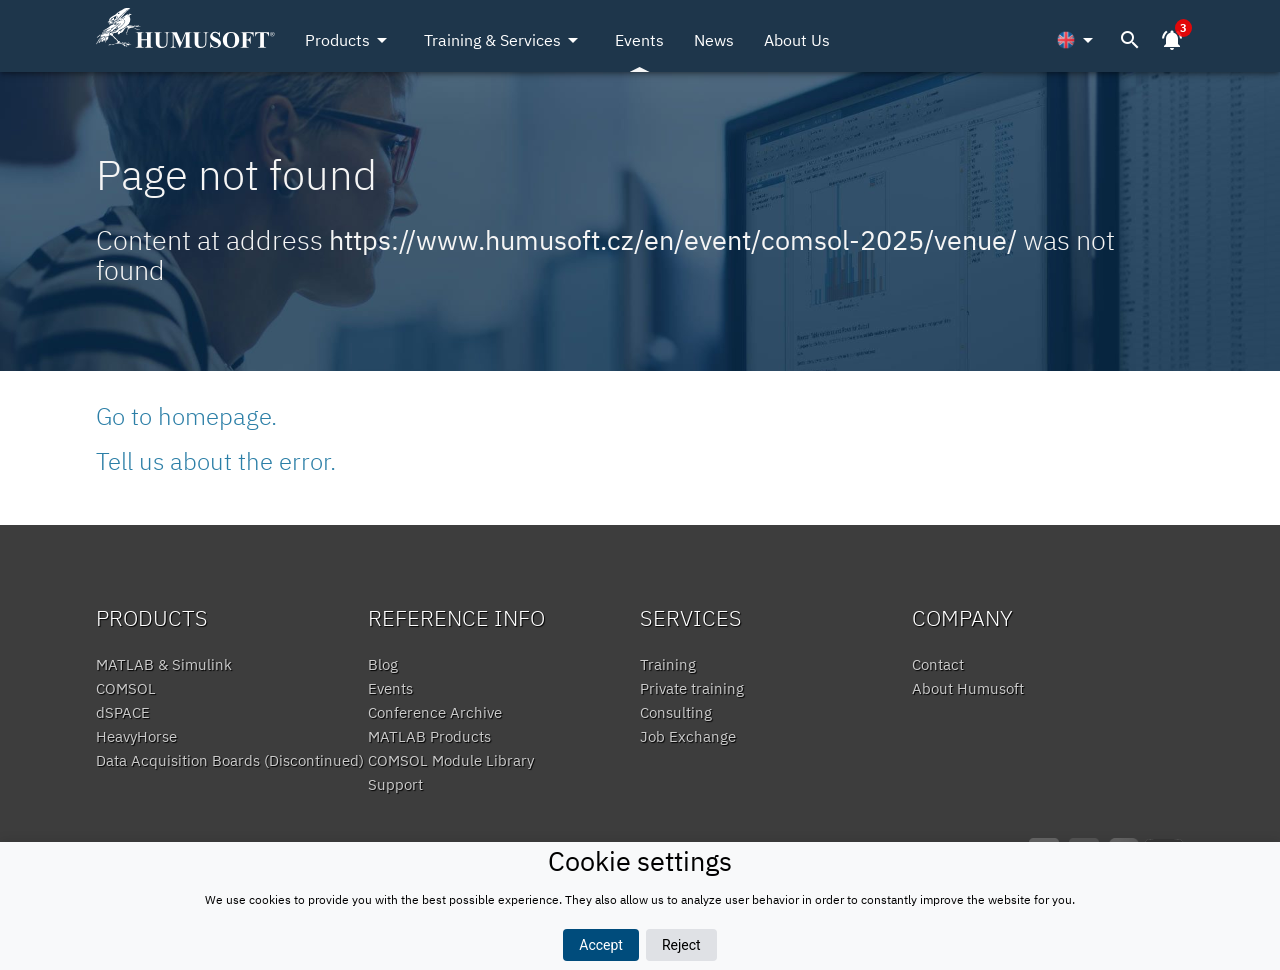 The image size is (1280, 970). What do you see at coordinates (429, 736) in the screenshot?
I see `MATLAB Products` at bounding box center [429, 736].